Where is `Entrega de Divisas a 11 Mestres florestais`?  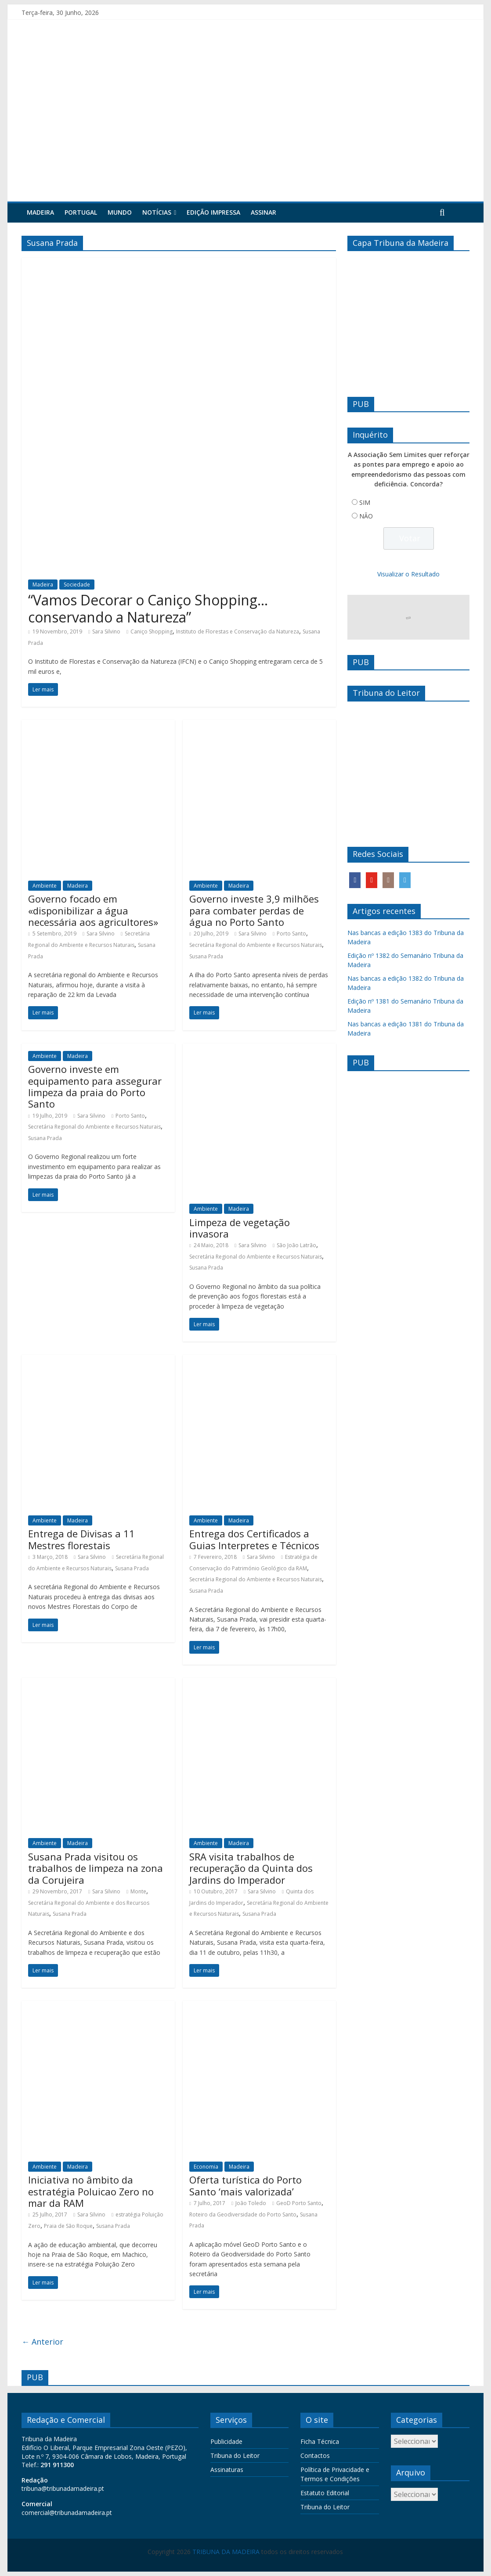
Entrega de Divisas a 11 Mestres florestais is located at coordinates (81, 1539).